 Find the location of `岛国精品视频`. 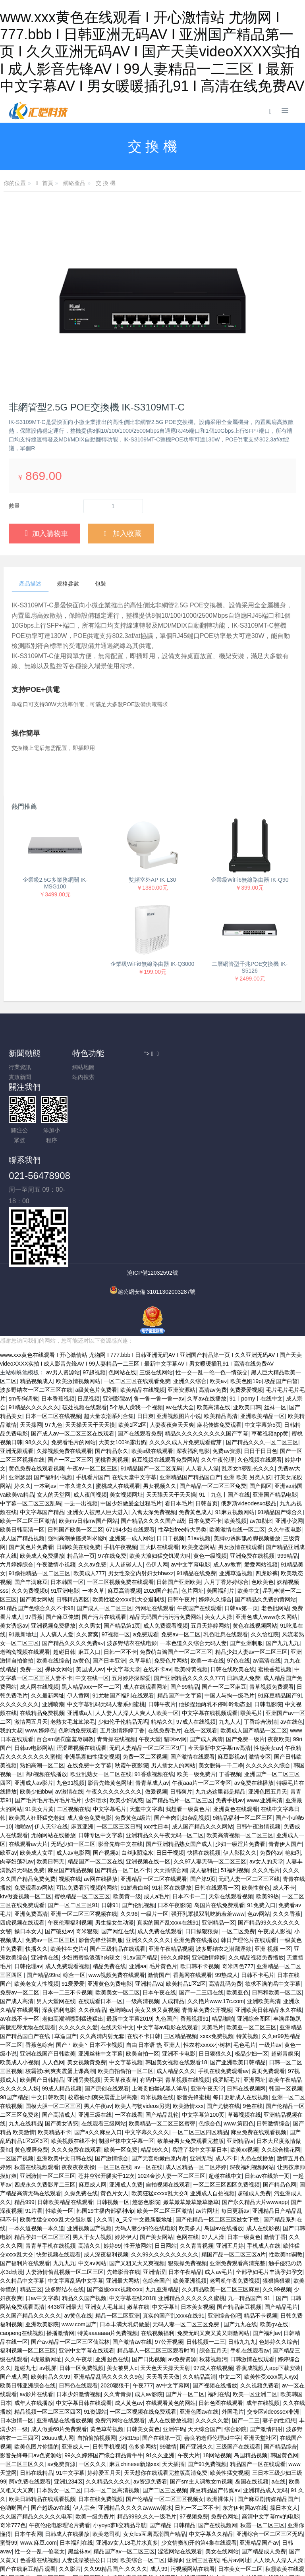

岛国精品视频 is located at coordinates (250, 2397).